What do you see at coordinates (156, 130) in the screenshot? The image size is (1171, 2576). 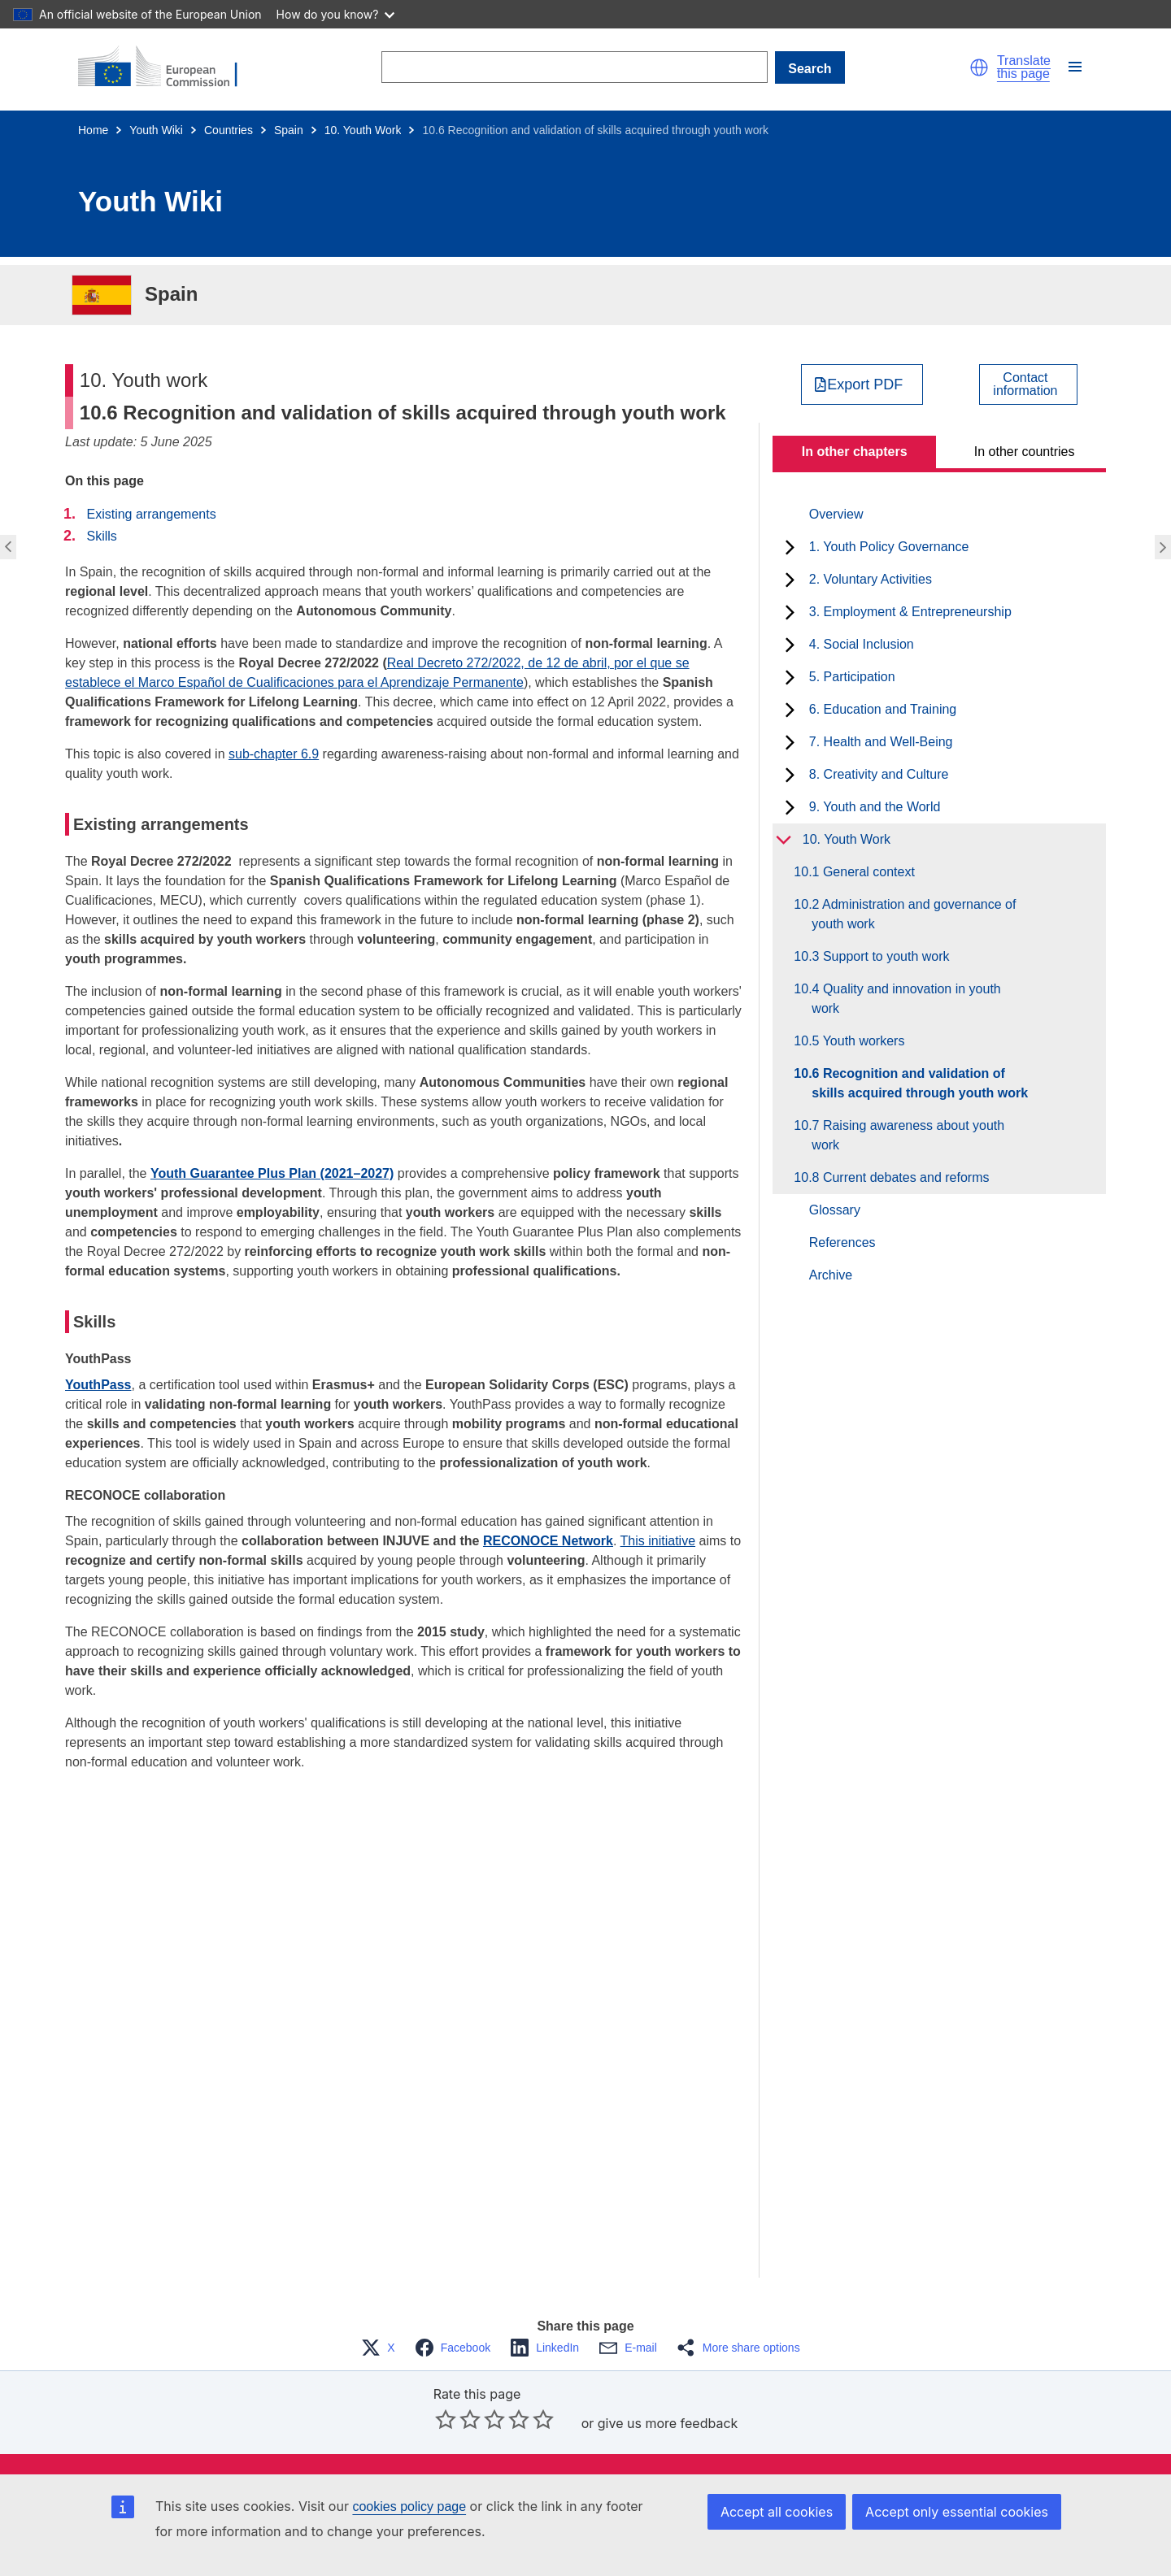 I see `Youth Wiki` at bounding box center [156, 130].